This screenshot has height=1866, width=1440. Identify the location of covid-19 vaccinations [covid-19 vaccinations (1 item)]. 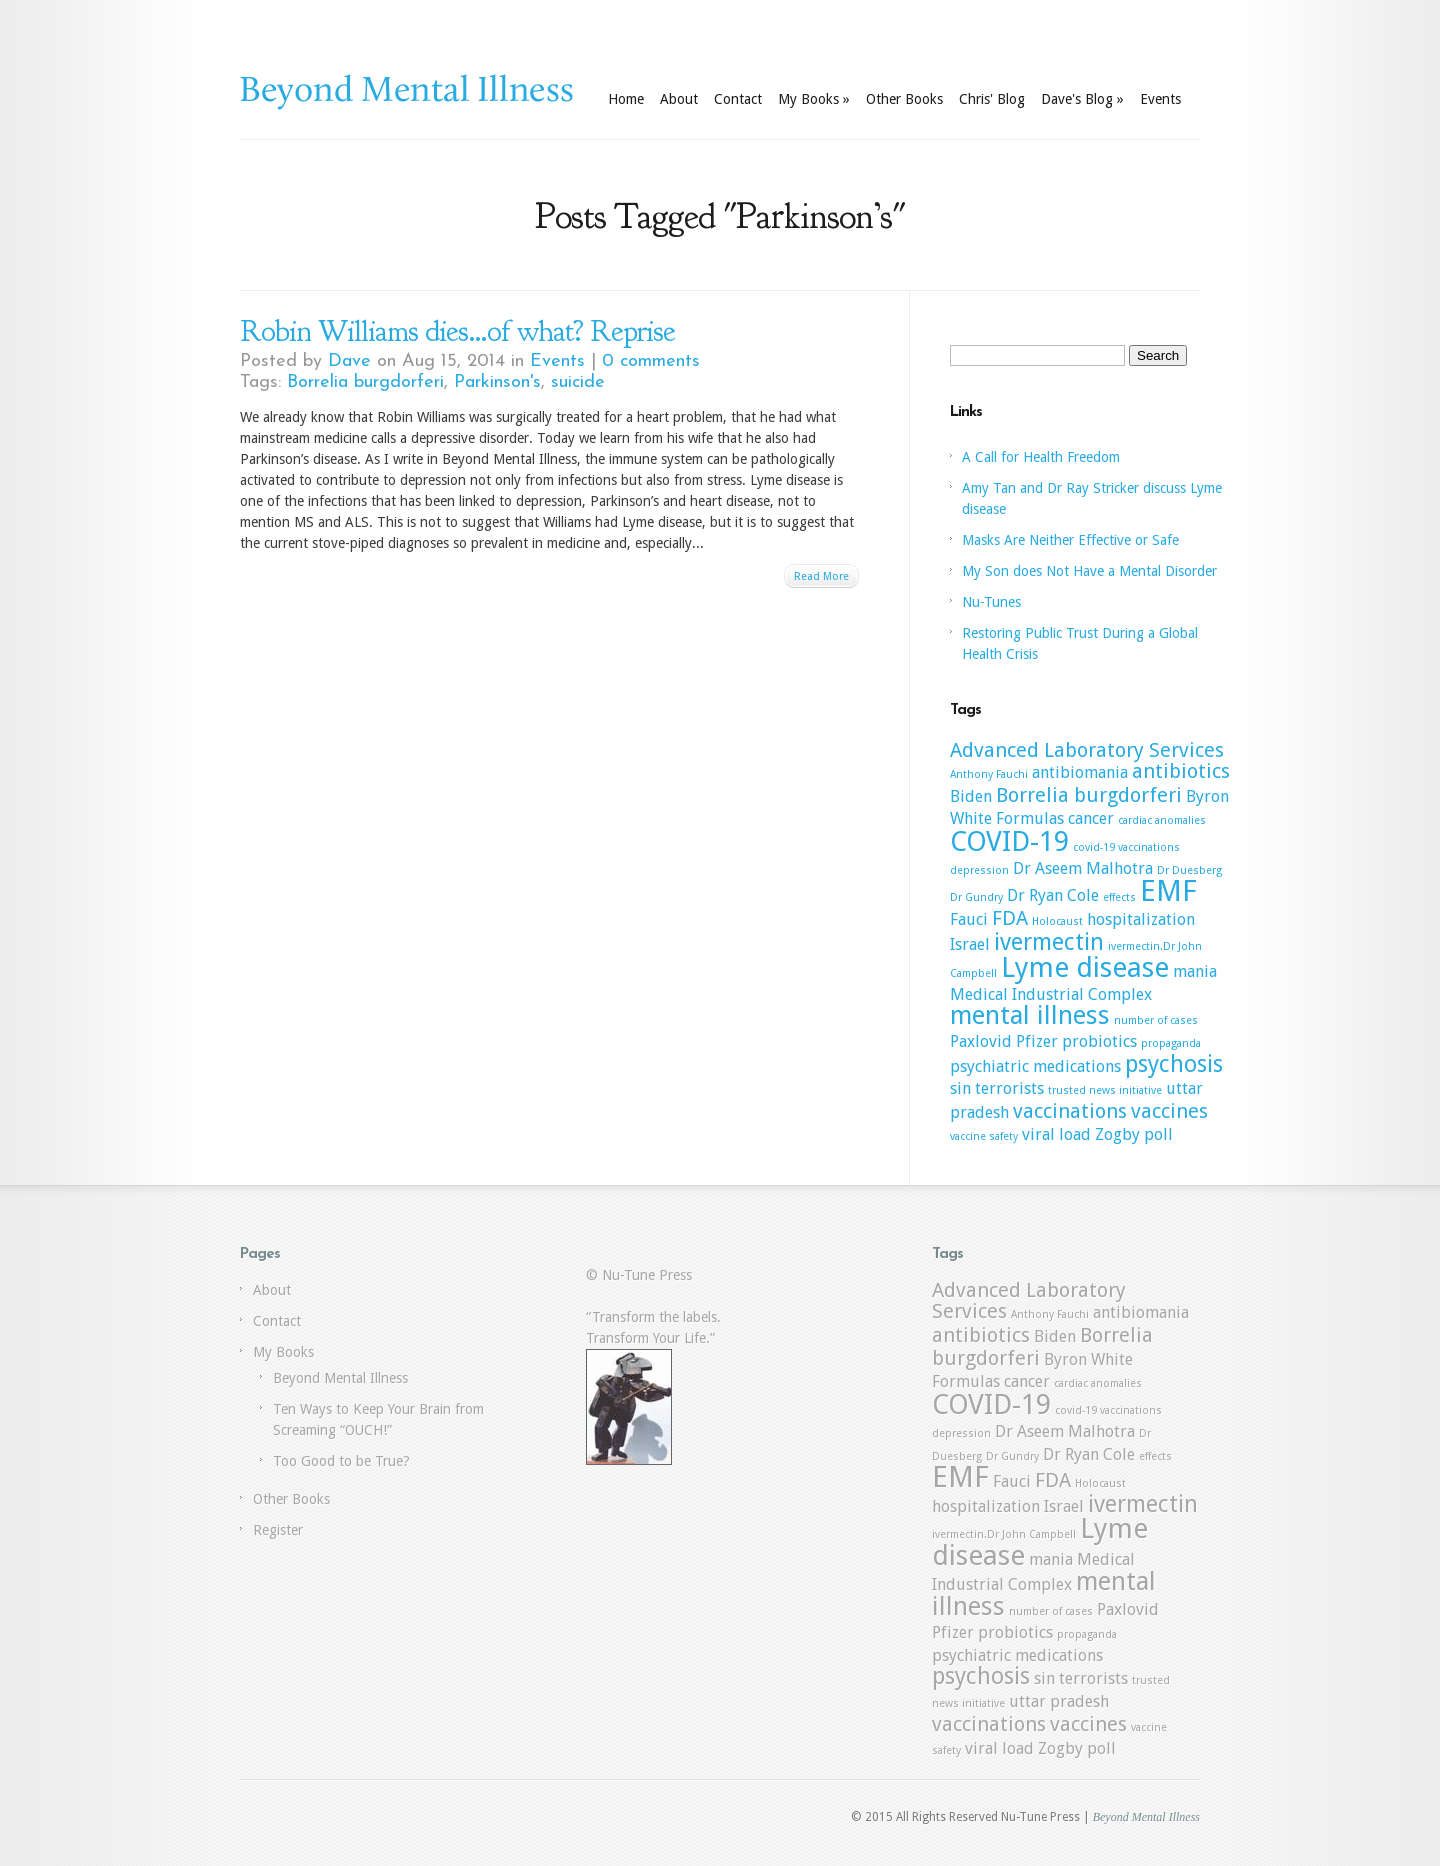
(1126, 847).